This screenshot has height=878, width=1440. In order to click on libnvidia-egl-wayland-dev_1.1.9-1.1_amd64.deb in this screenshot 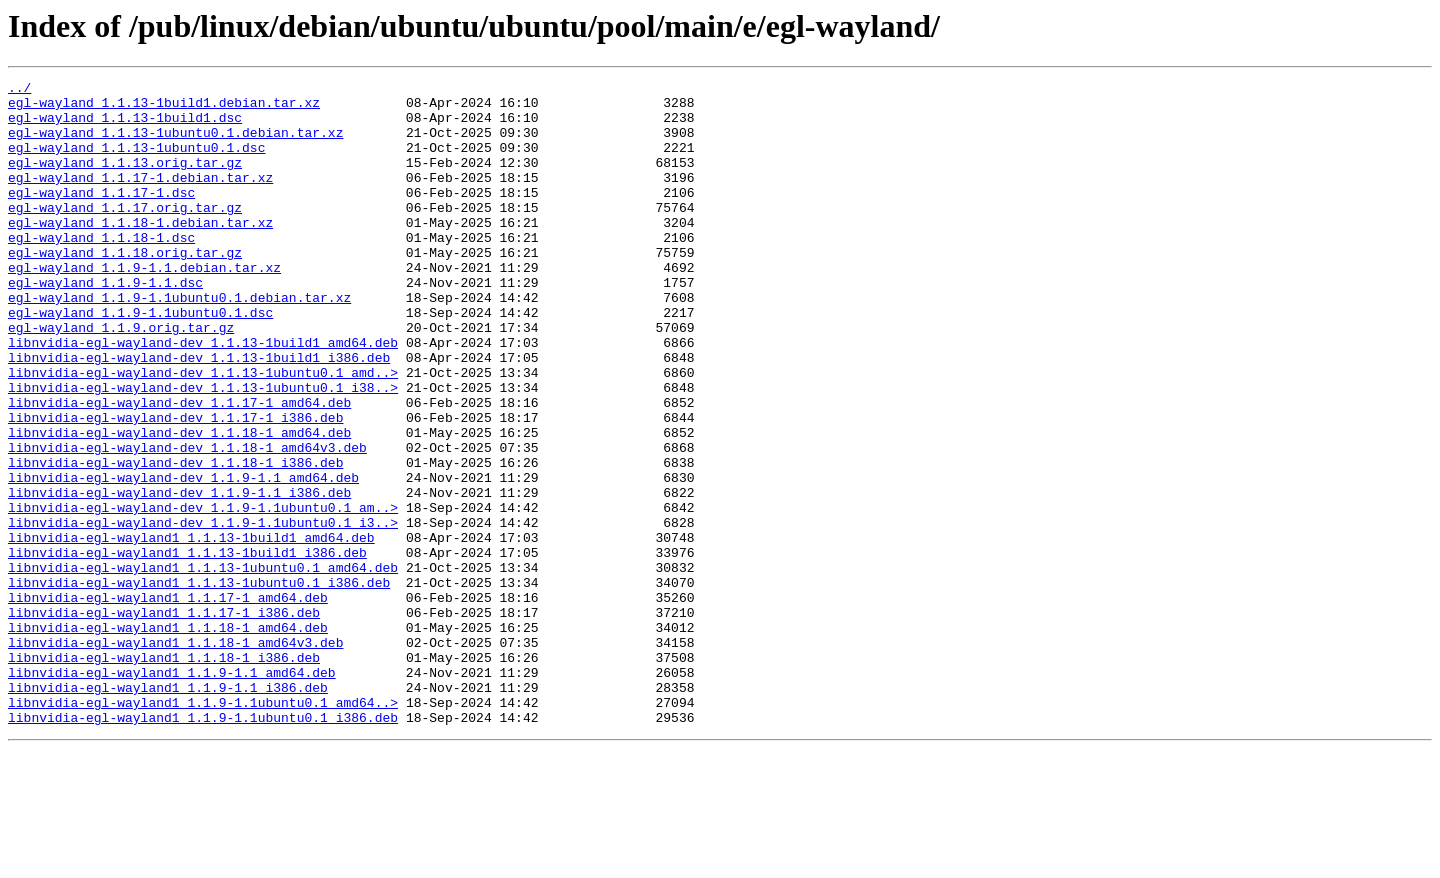, I will do `click(183, 558)`.